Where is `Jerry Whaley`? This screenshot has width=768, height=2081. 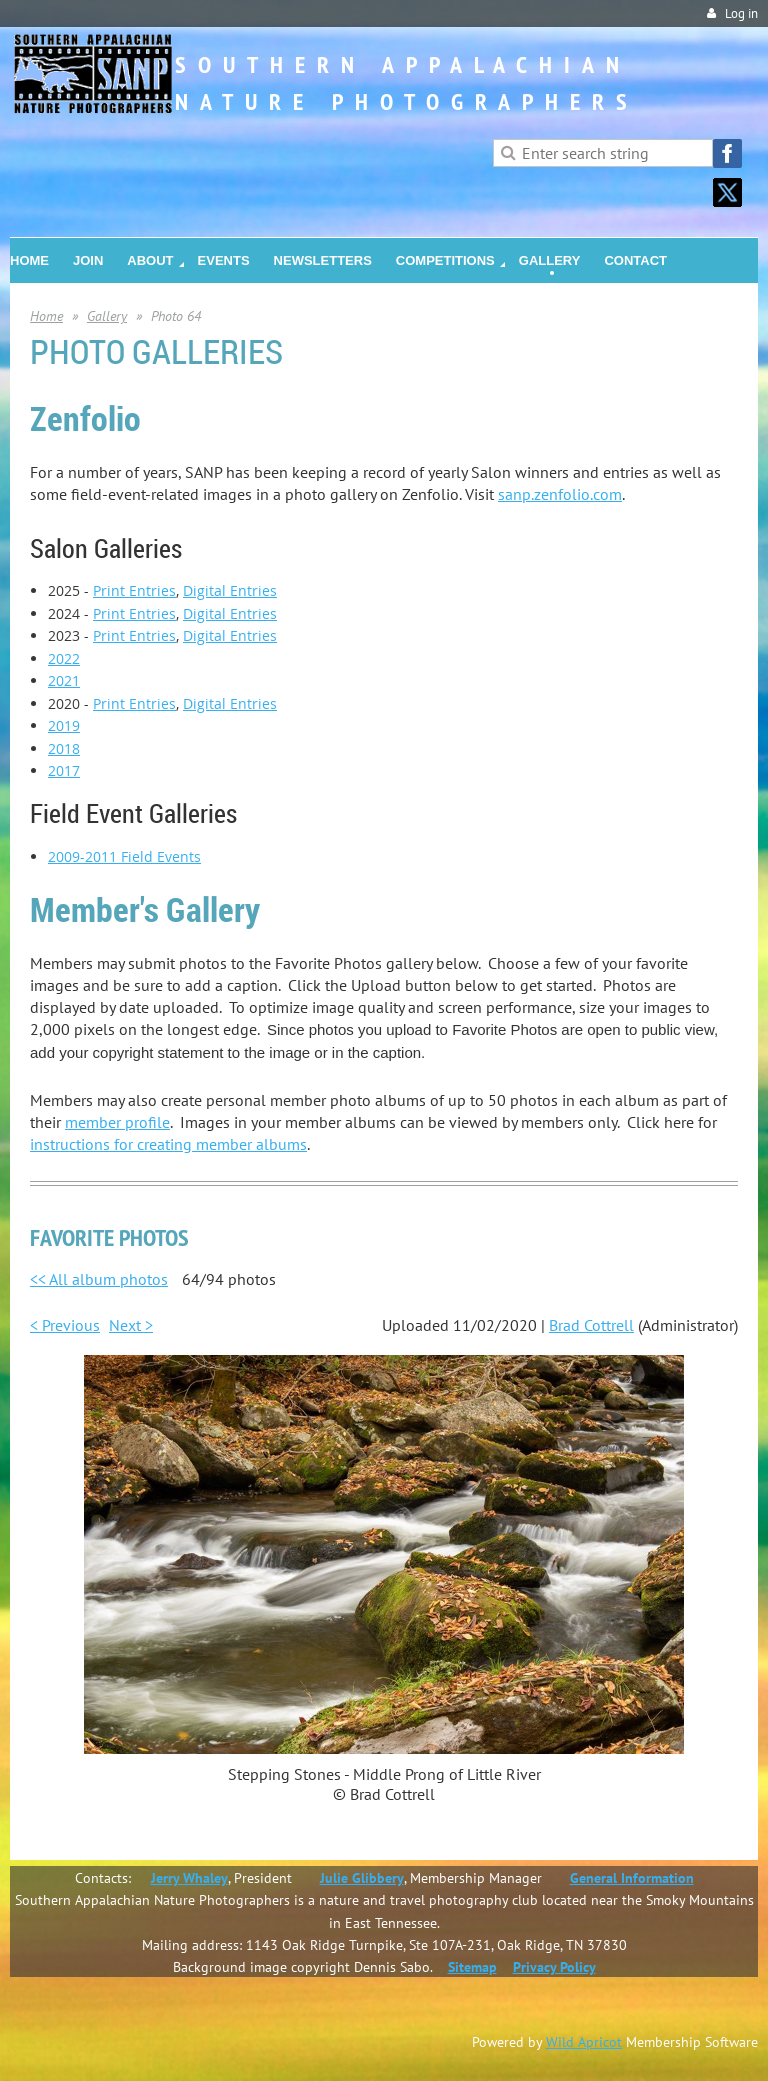
Jerry Whaley is located at coordinates (189, 1878).